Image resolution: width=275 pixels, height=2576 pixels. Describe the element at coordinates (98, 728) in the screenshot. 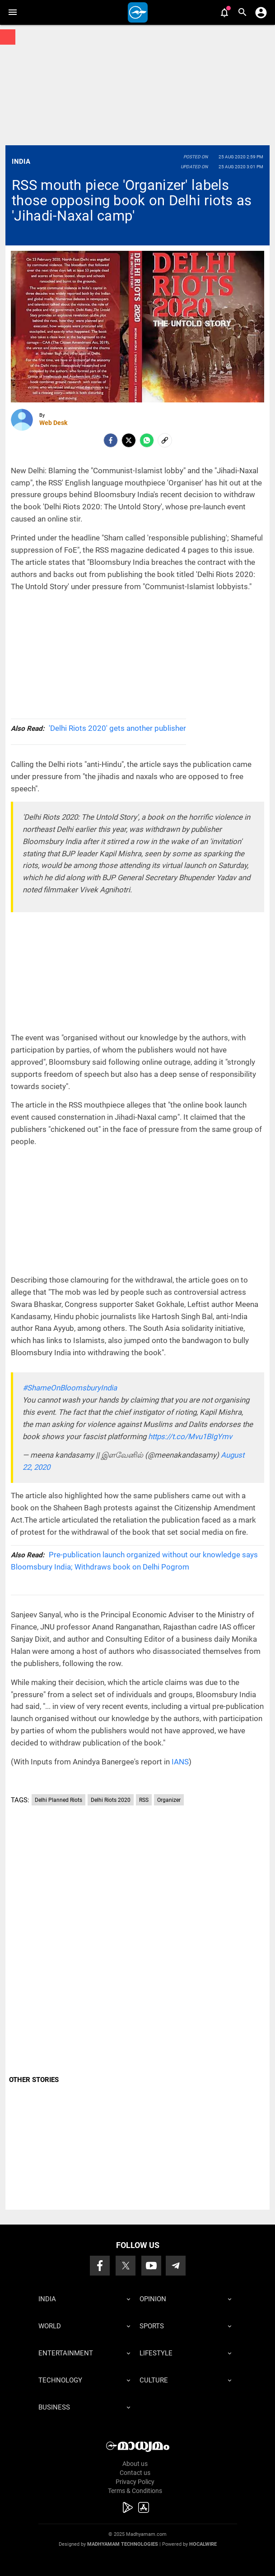

I see `'Delhi Riots 2020' gets another publisher` at that location.